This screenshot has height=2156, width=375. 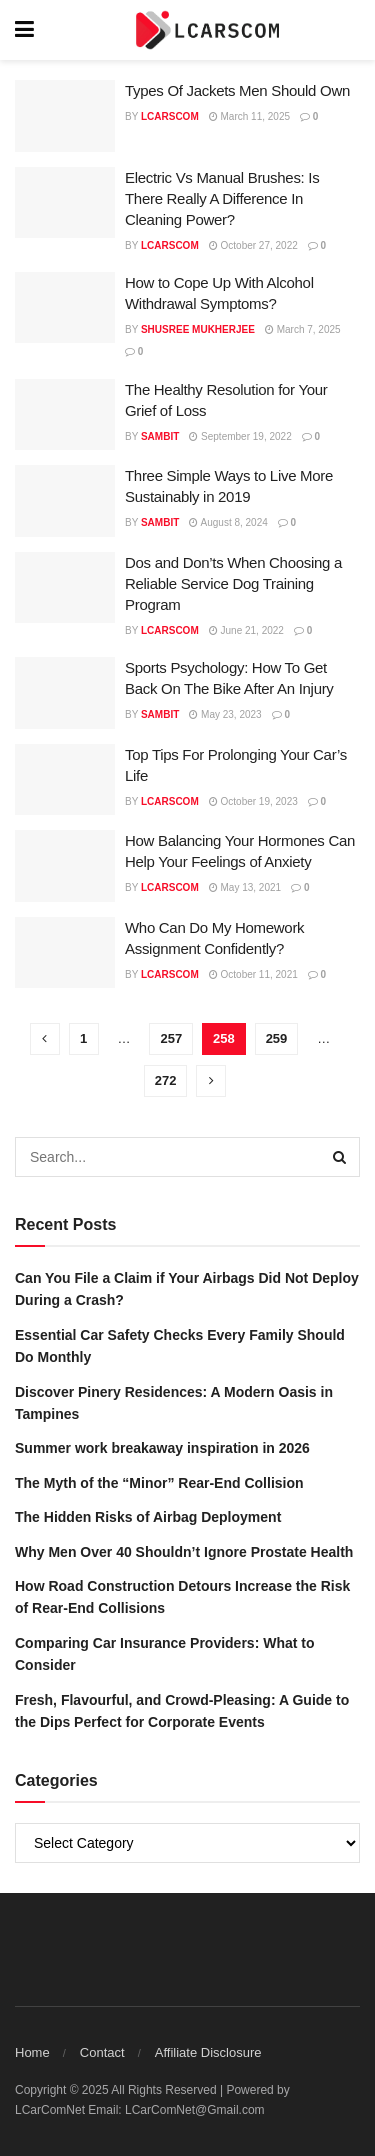 I want to click on Home, so click(x=32, y=2052).